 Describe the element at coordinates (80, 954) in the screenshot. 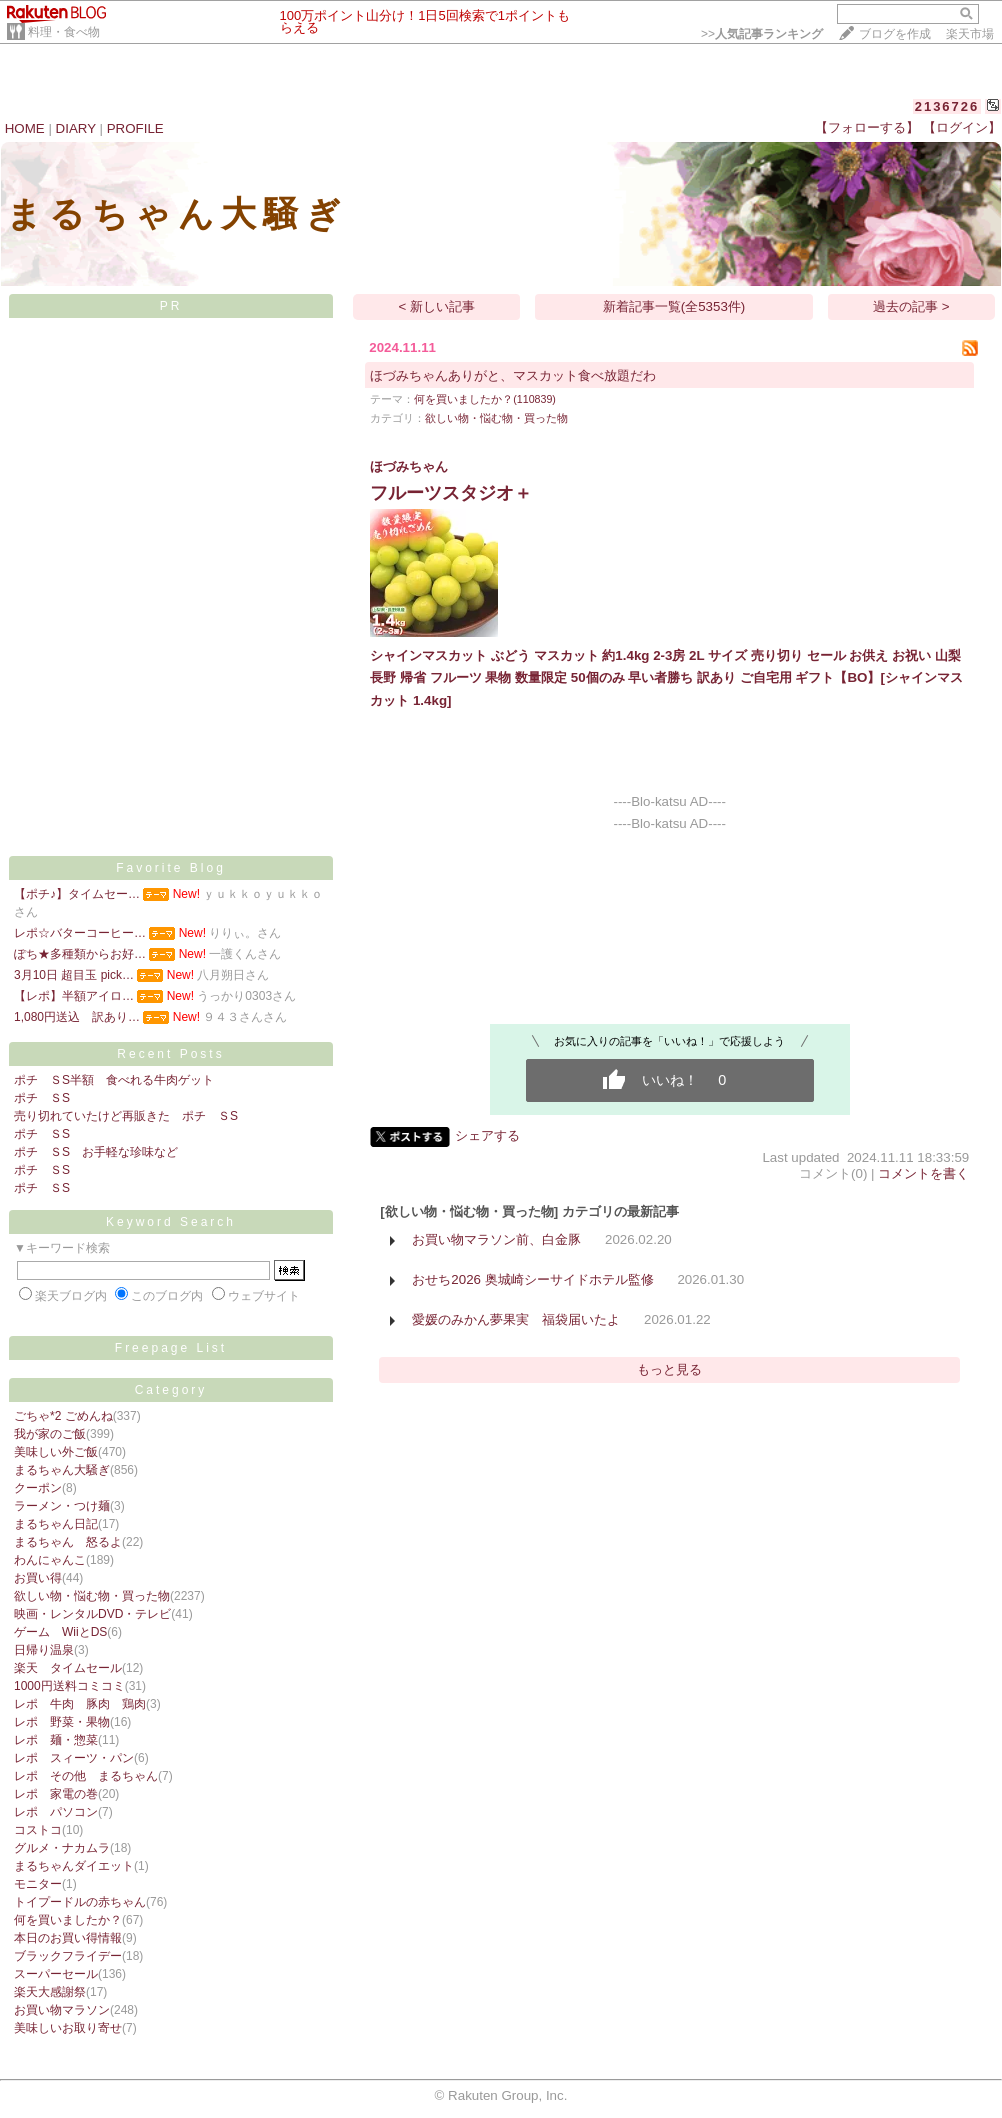

I see `ぽち★多種類からお好…` at that location.